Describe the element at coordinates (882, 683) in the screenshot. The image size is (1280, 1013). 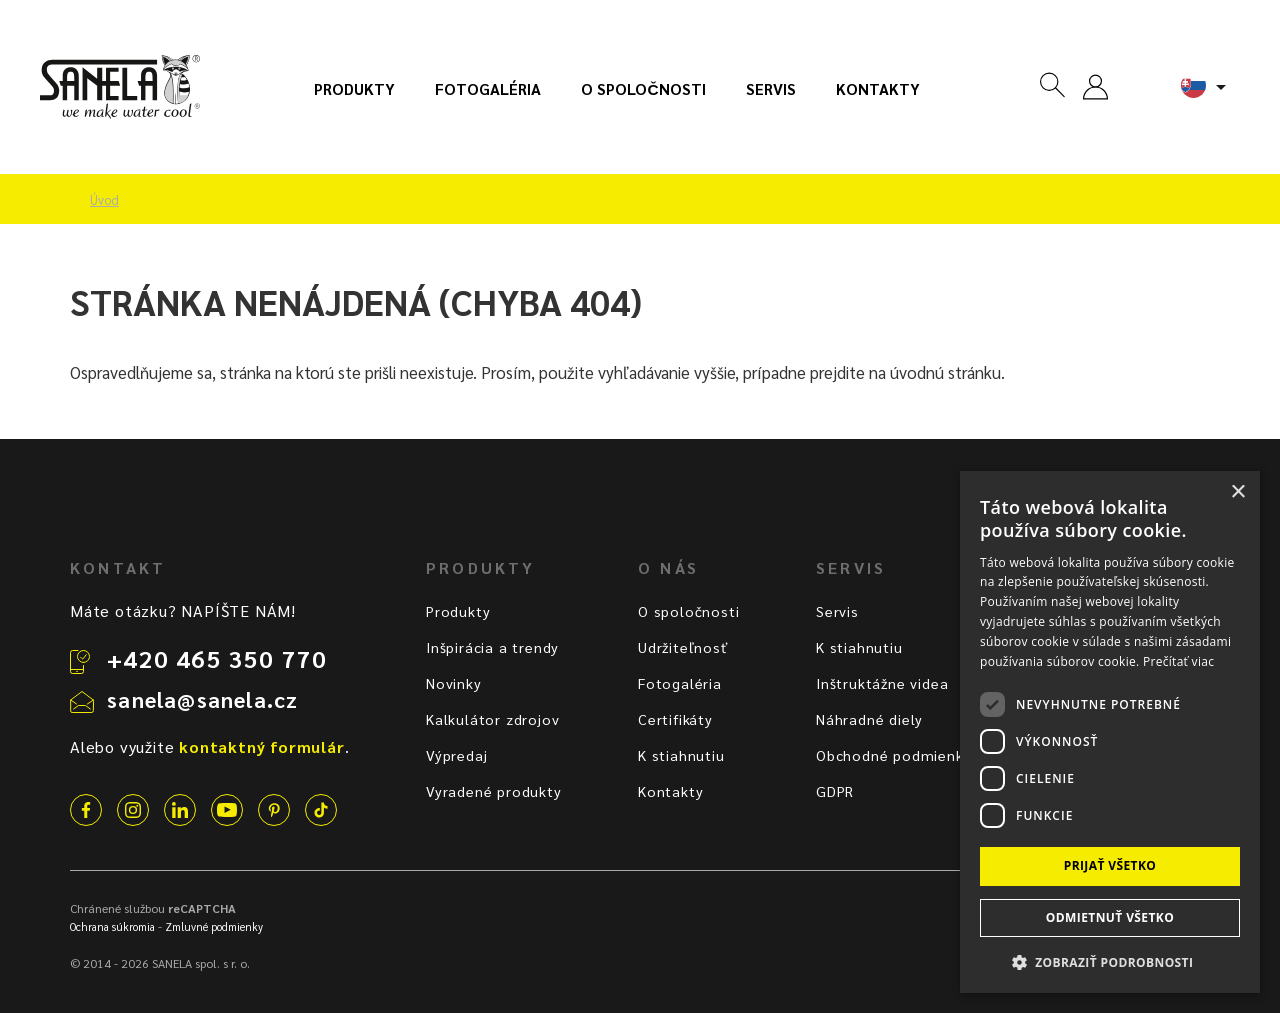
I see `Inštruktážne videa` at that location.